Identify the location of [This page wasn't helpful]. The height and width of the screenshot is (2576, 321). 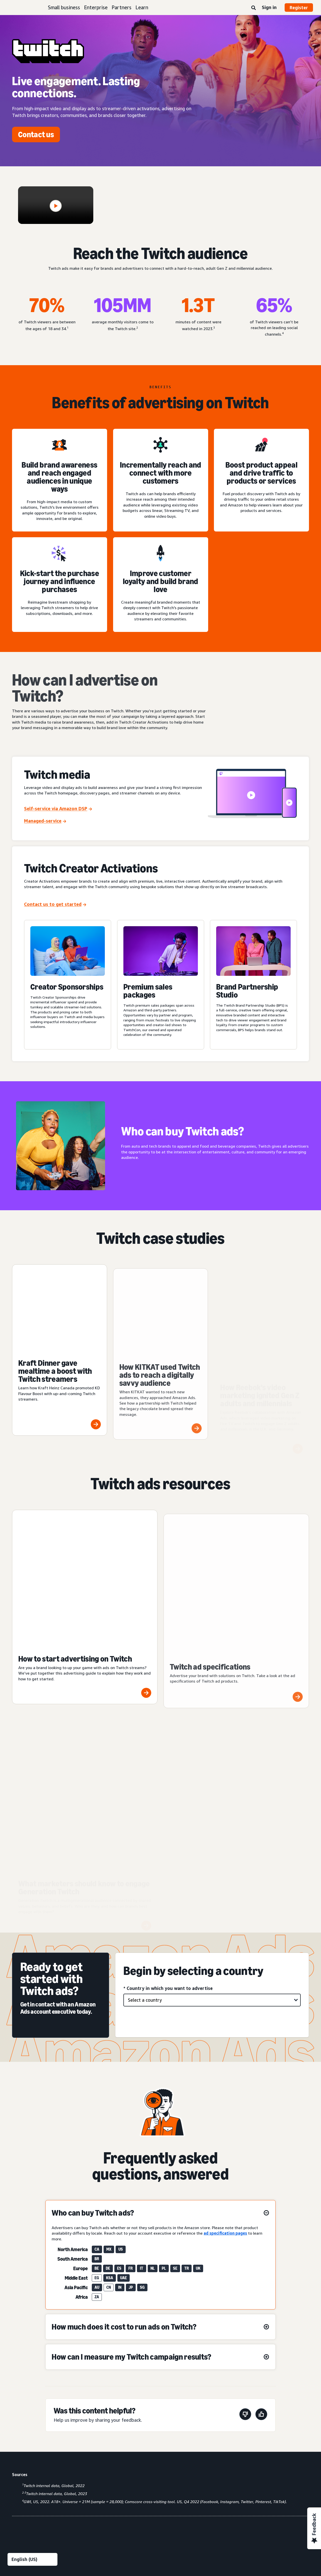
(245, 2091).